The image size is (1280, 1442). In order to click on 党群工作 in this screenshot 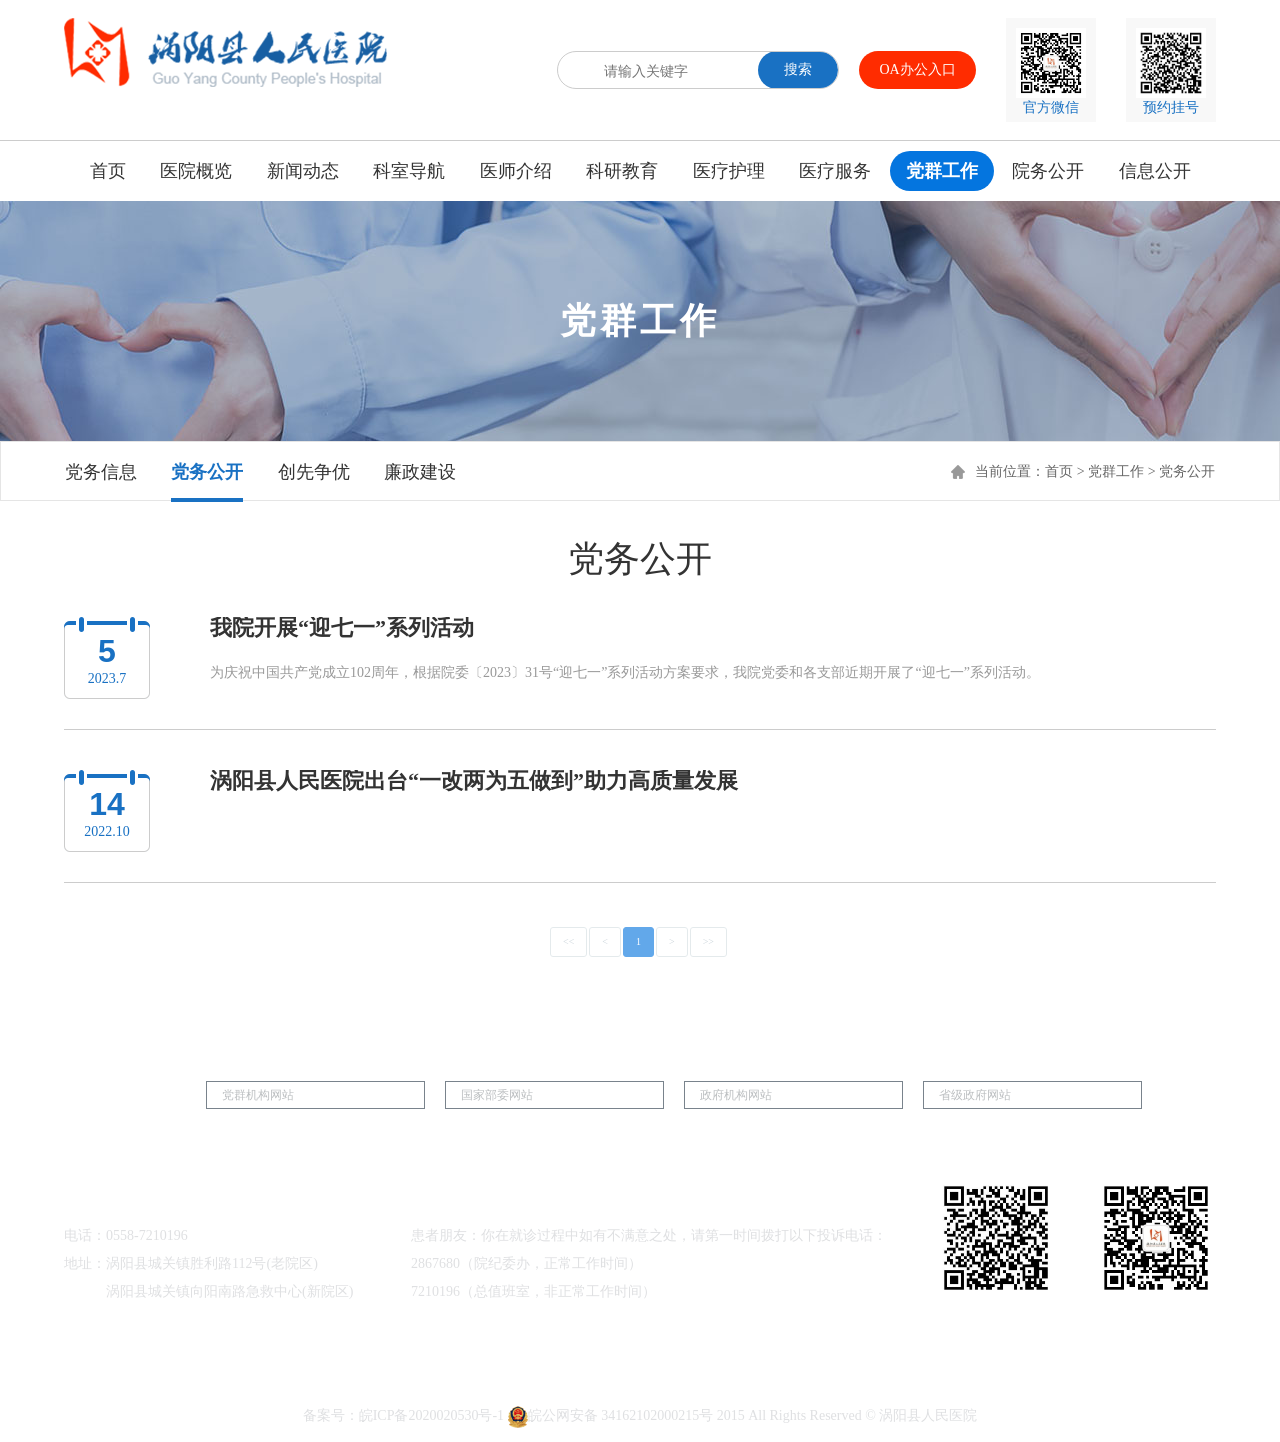, I will do `click(942, 171)`.